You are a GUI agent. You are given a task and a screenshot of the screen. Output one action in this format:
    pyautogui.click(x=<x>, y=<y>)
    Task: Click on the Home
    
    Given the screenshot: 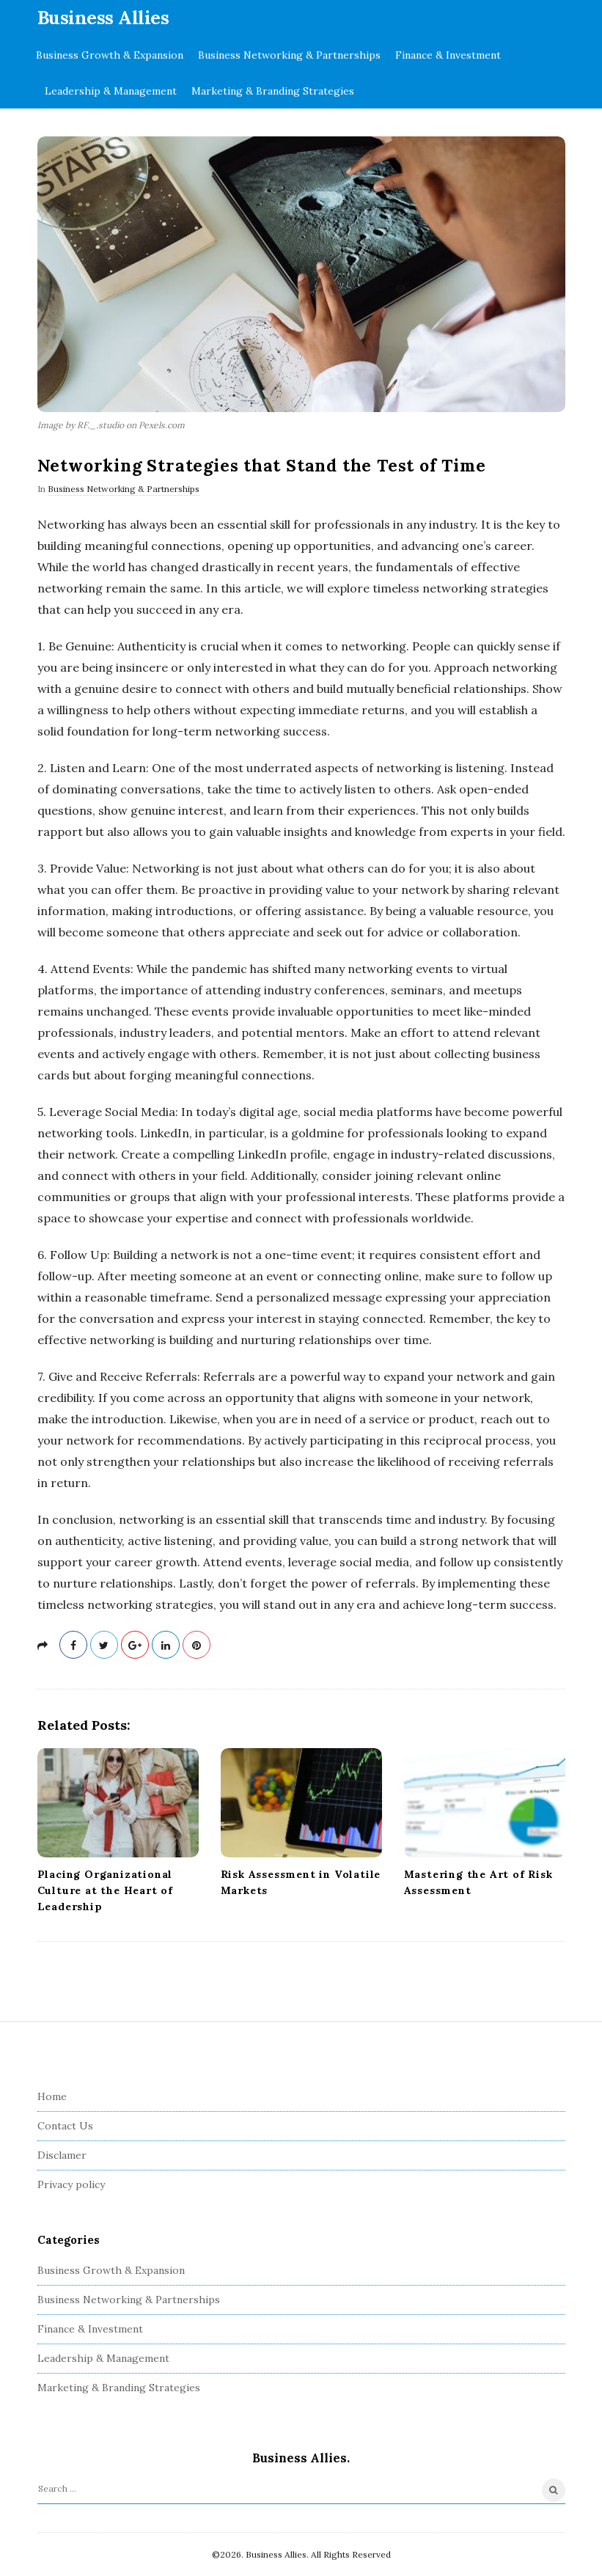 What is the action you would take?
    pyautogui.click(x=52, y=2096)
    